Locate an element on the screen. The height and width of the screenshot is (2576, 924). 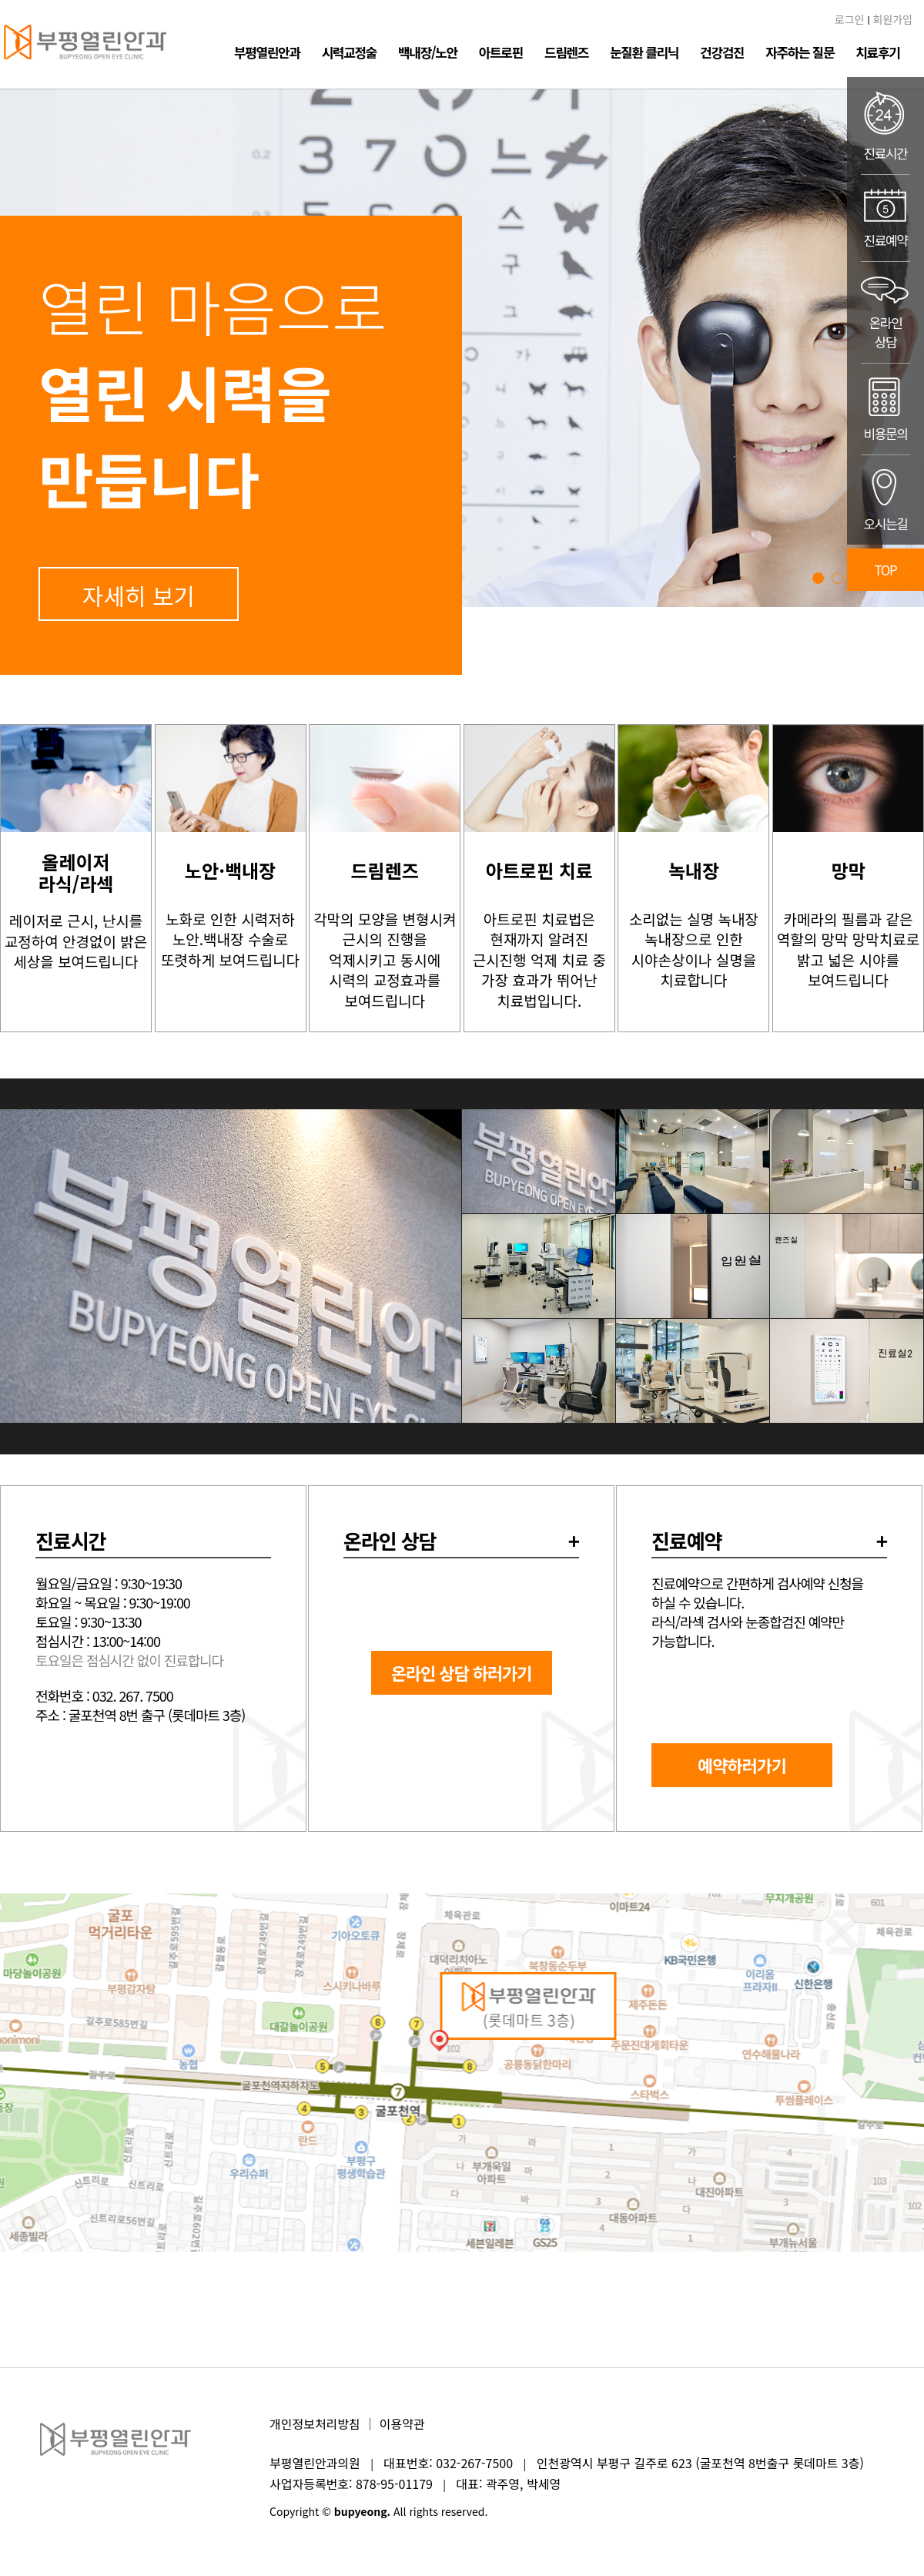
눈질환 클리닉 is located at coordinates (644, 52).